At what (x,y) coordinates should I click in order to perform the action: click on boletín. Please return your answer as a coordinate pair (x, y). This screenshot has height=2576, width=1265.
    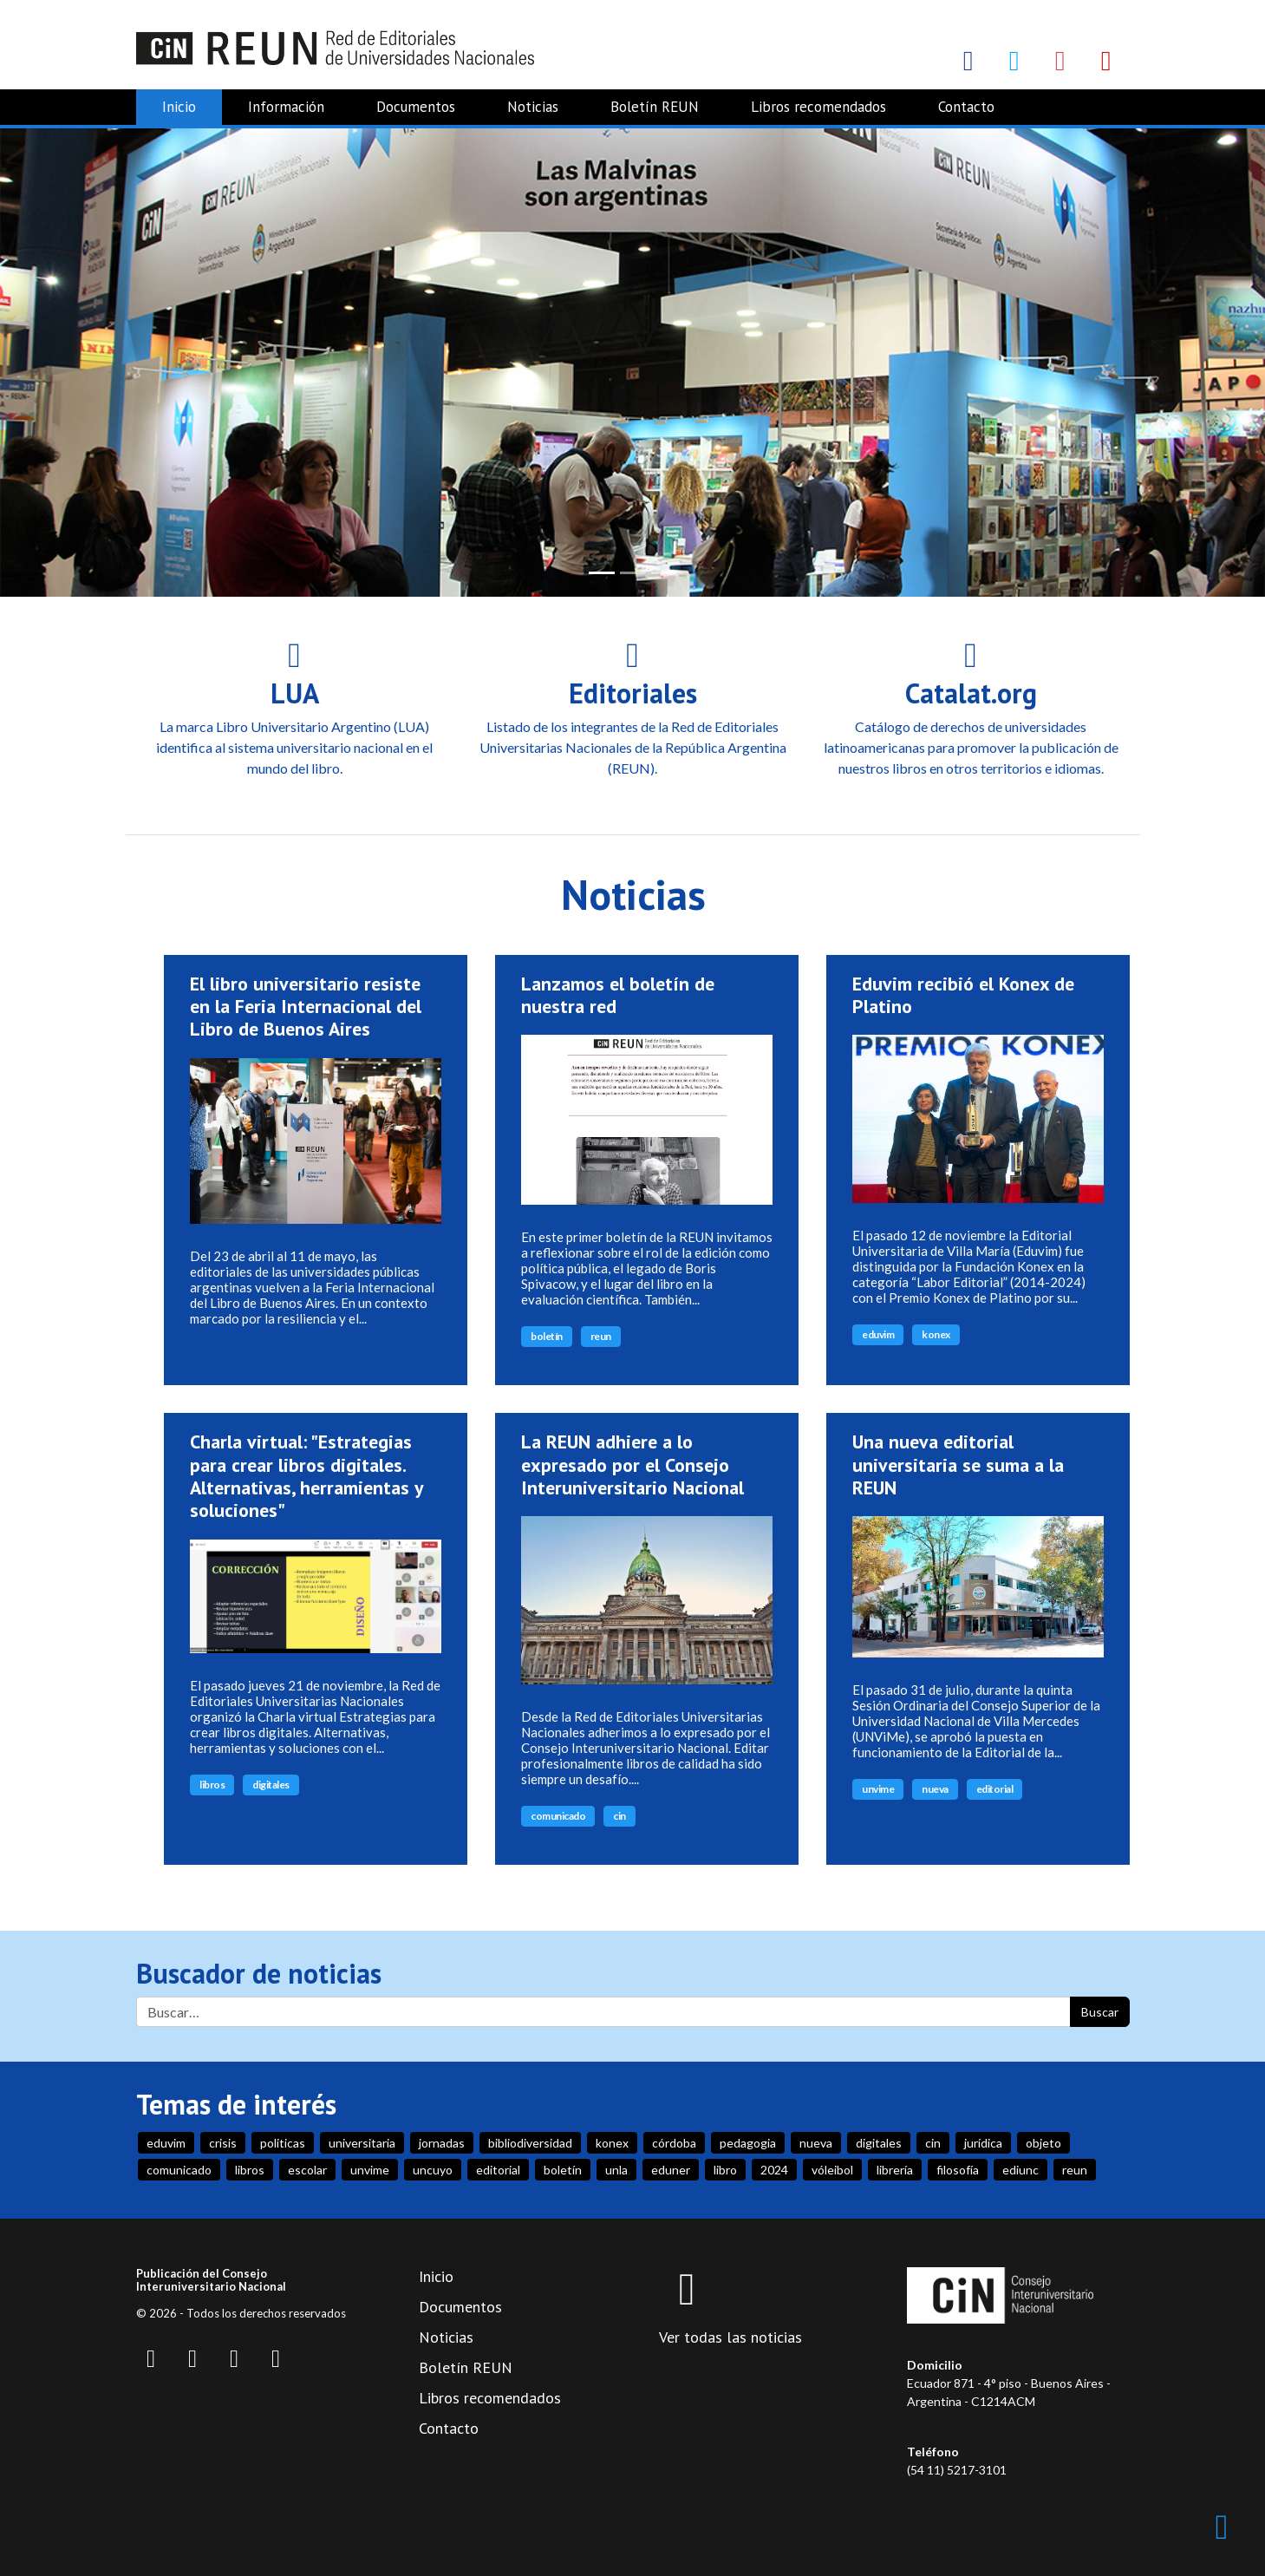
    Looking at the image, I should click on (547, 1336).